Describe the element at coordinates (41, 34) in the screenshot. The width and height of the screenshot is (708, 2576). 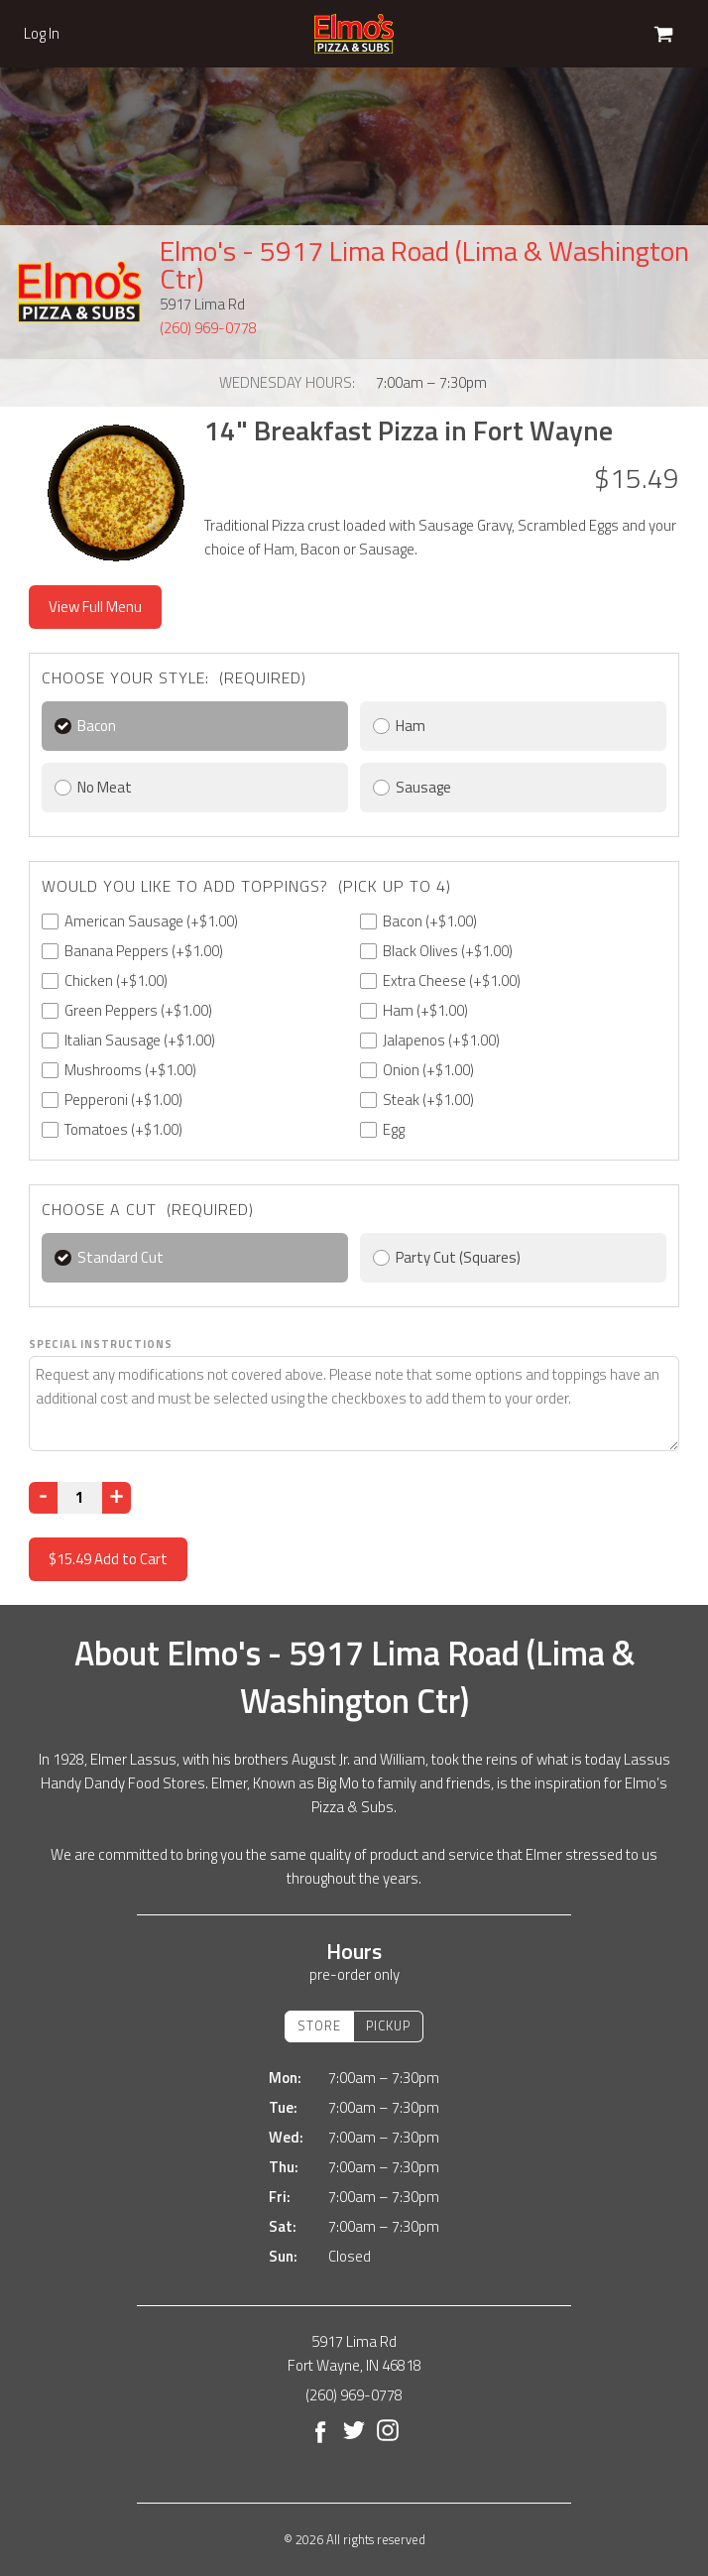
I see `Log In` at that location.